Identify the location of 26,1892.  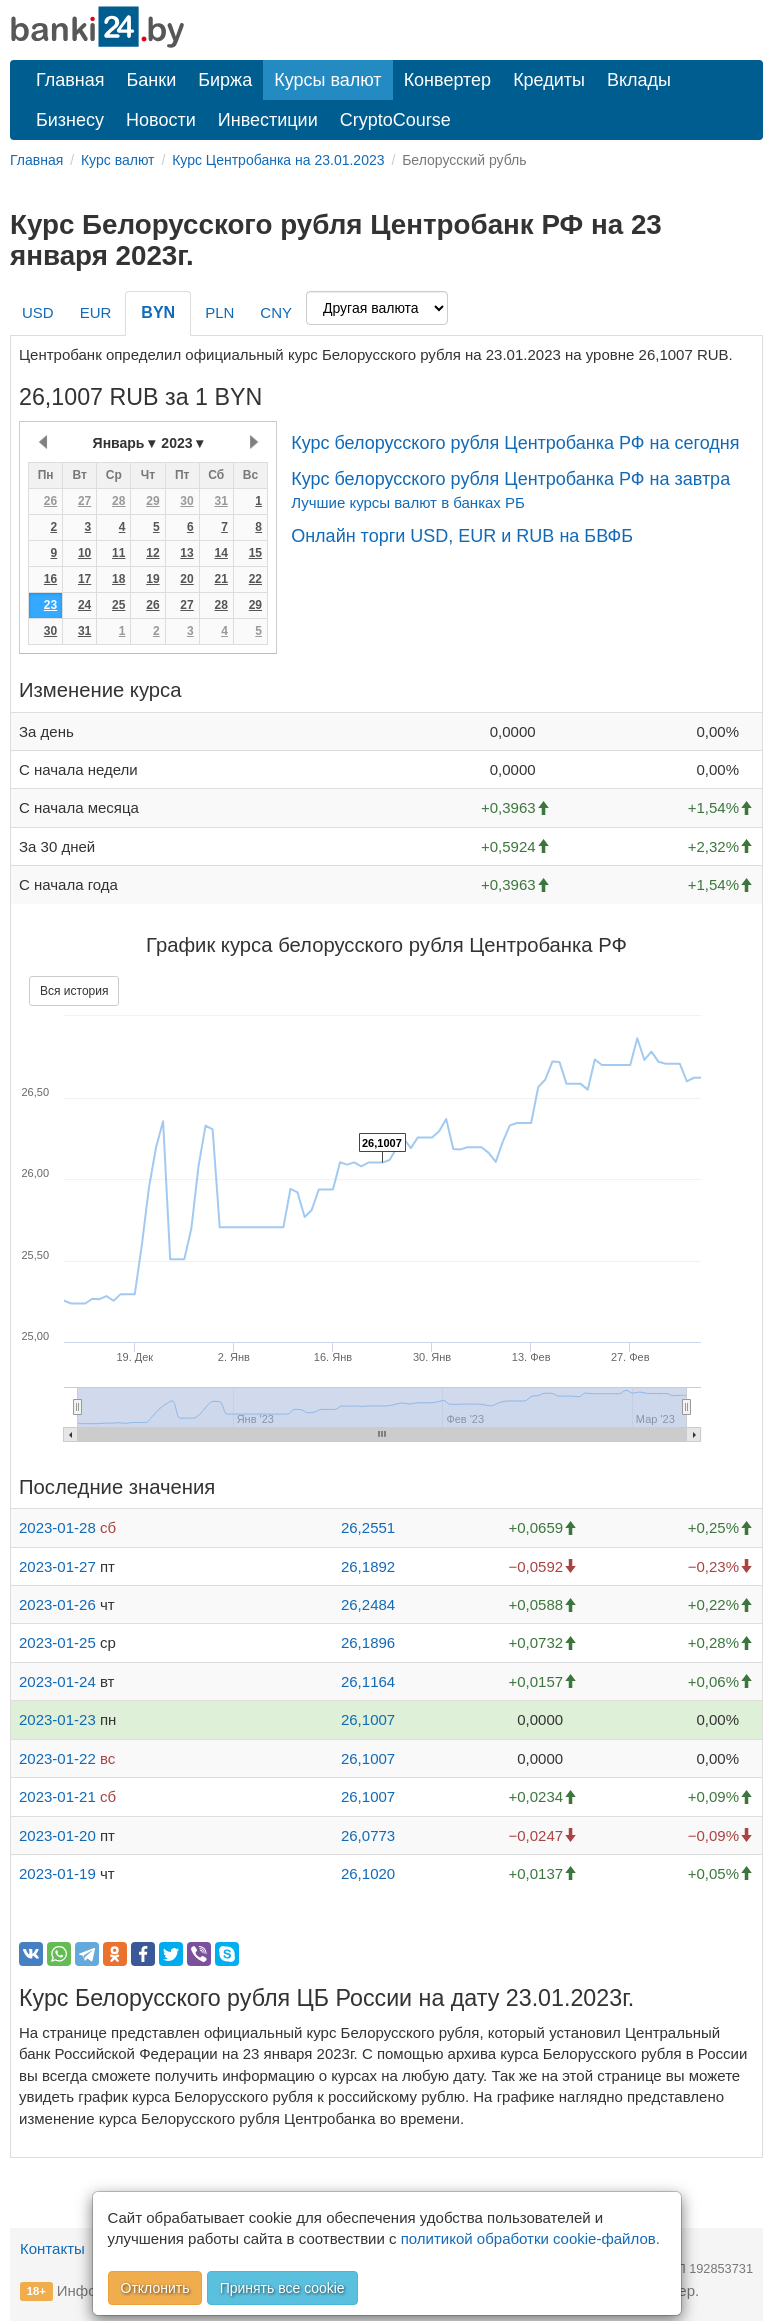
(368, 1566).